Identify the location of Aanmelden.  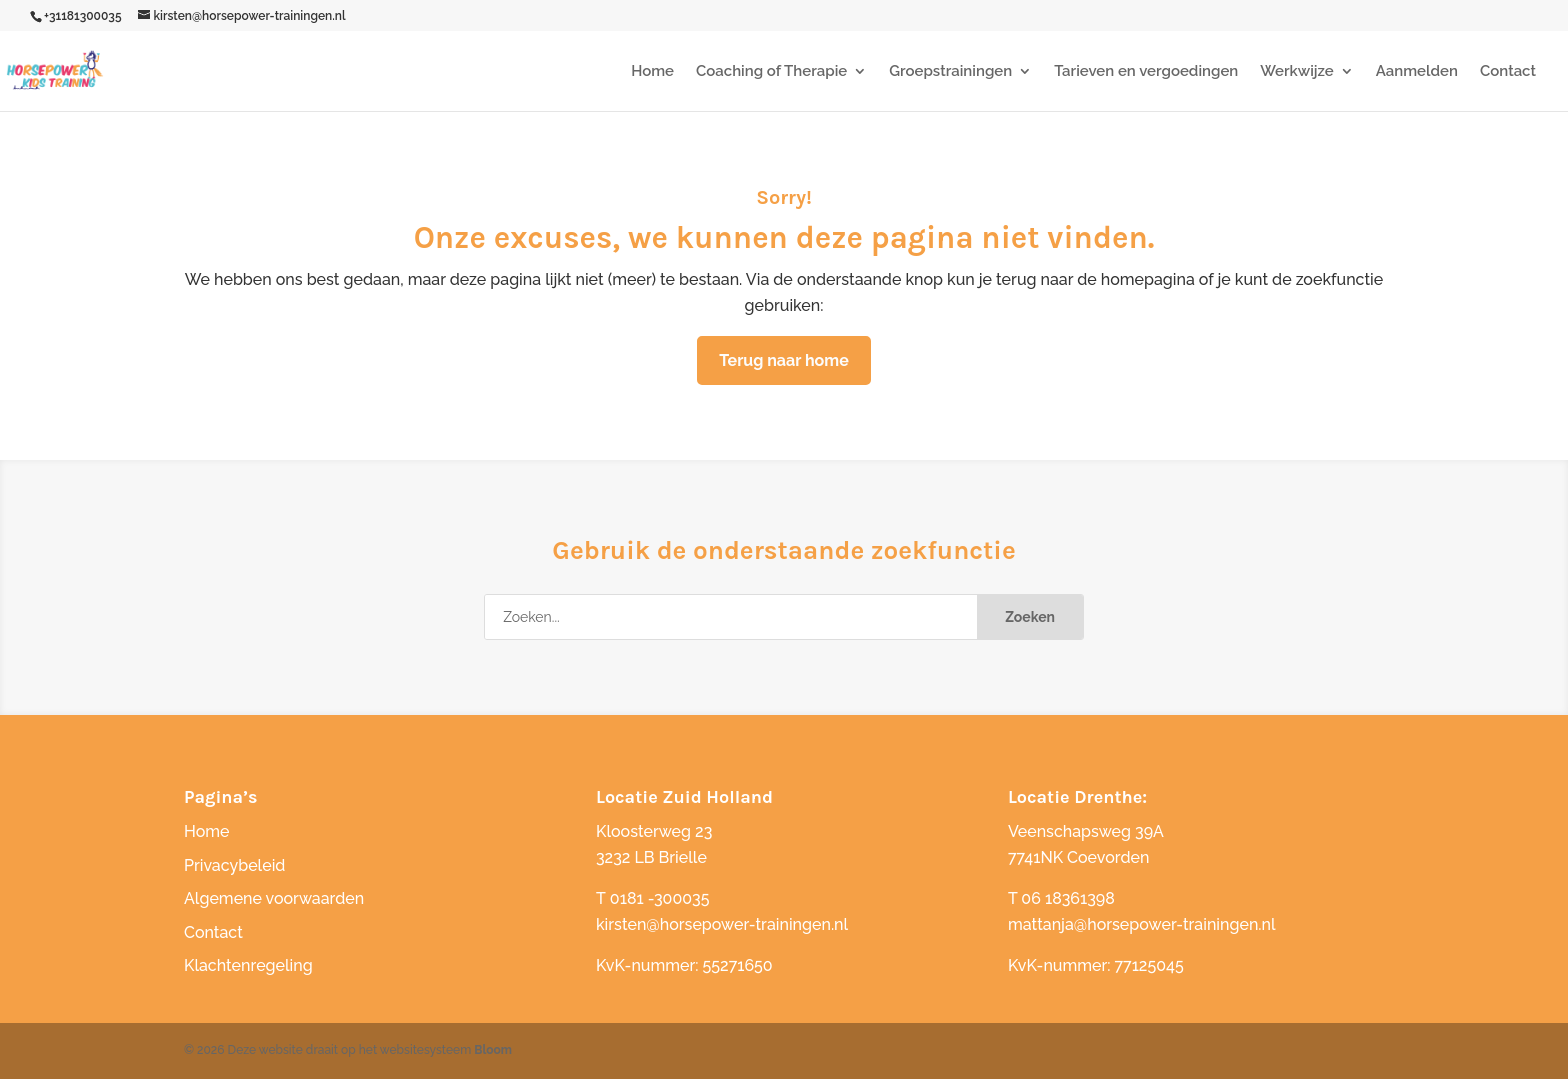
(1417, 72).